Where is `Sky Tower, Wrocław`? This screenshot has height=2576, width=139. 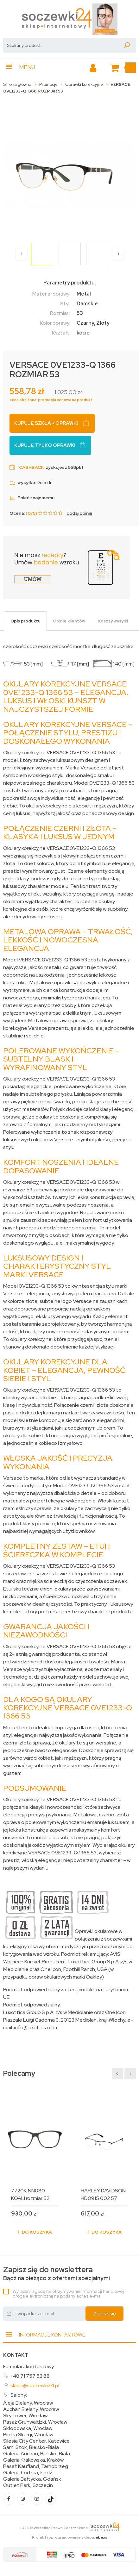 Sky Tower, Wrocław is located at coordinates (25, 2416).